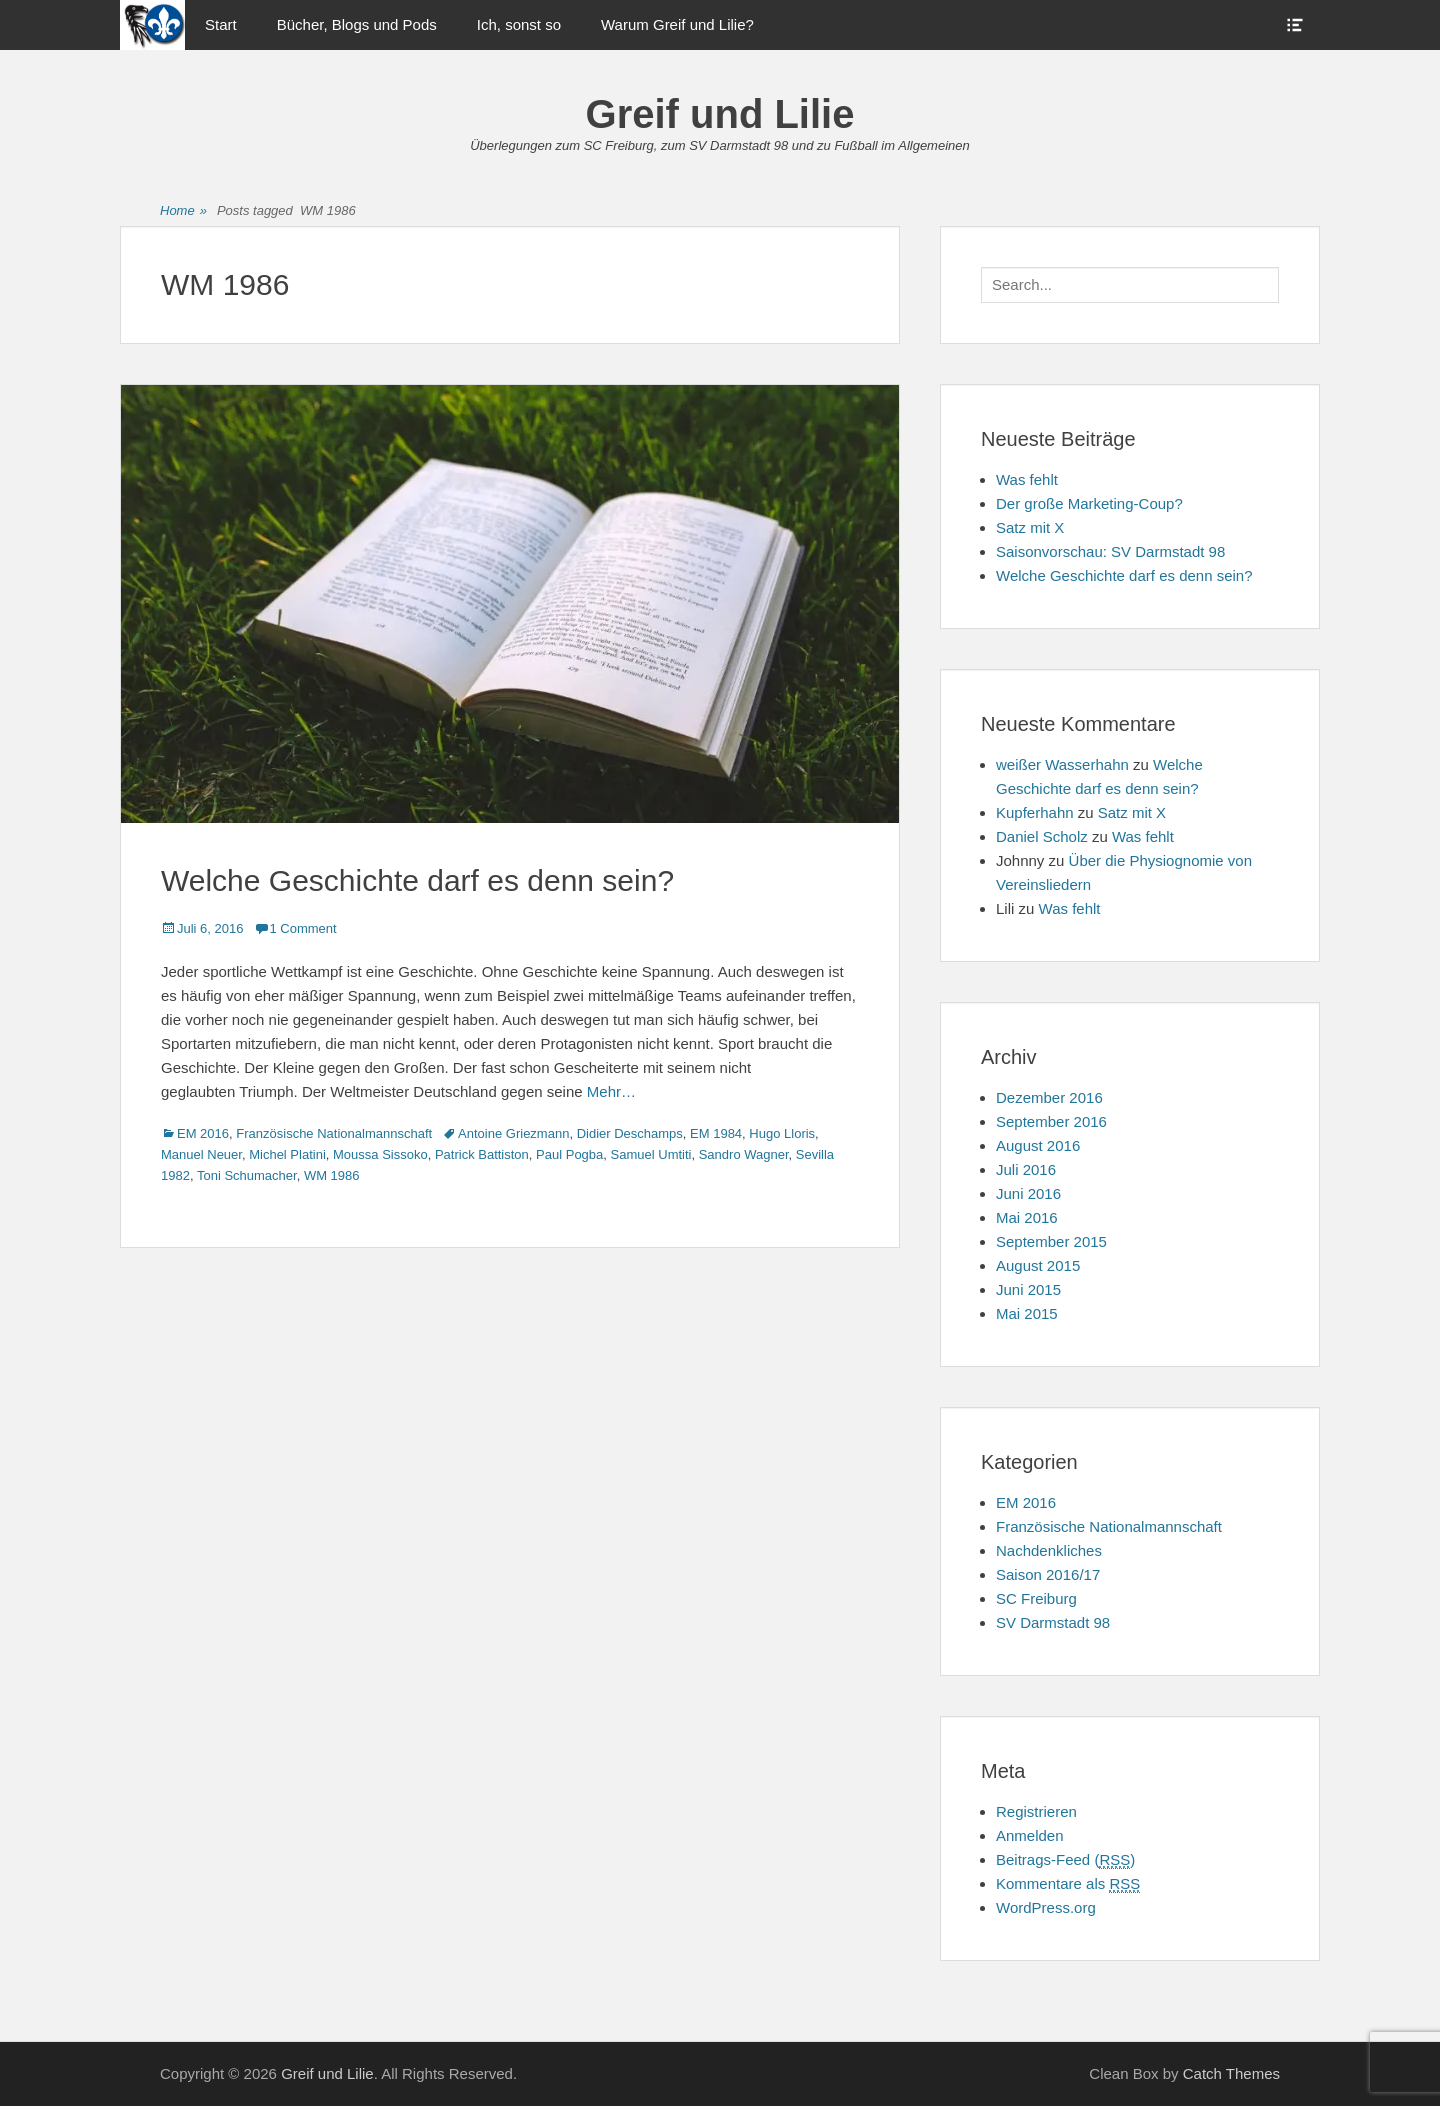 Image resolution: width=1440 pixels, height=2106 pixels. What do you see at coordinates (221, 24) in the screenshot?
I see `Start` at bounding box center [221, 24].